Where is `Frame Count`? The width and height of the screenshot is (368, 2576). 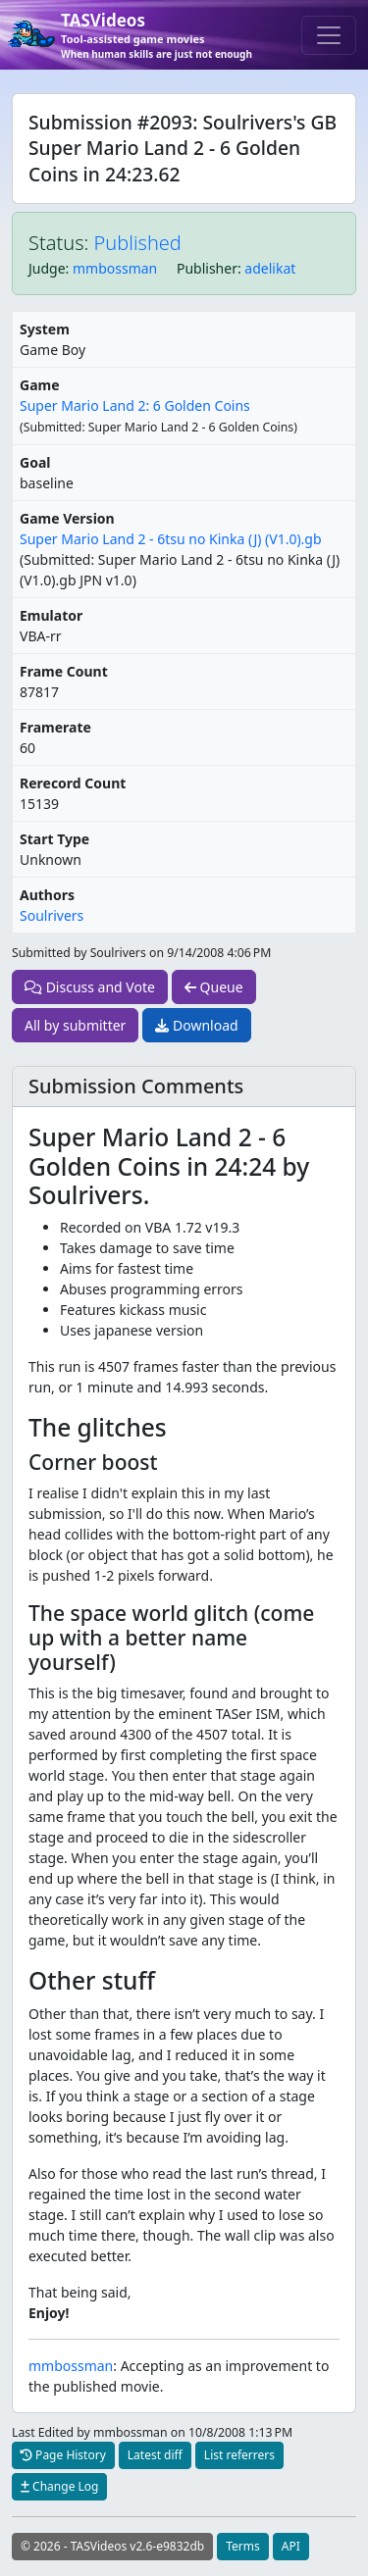 Frame Count is located at coordinates (64, 671).